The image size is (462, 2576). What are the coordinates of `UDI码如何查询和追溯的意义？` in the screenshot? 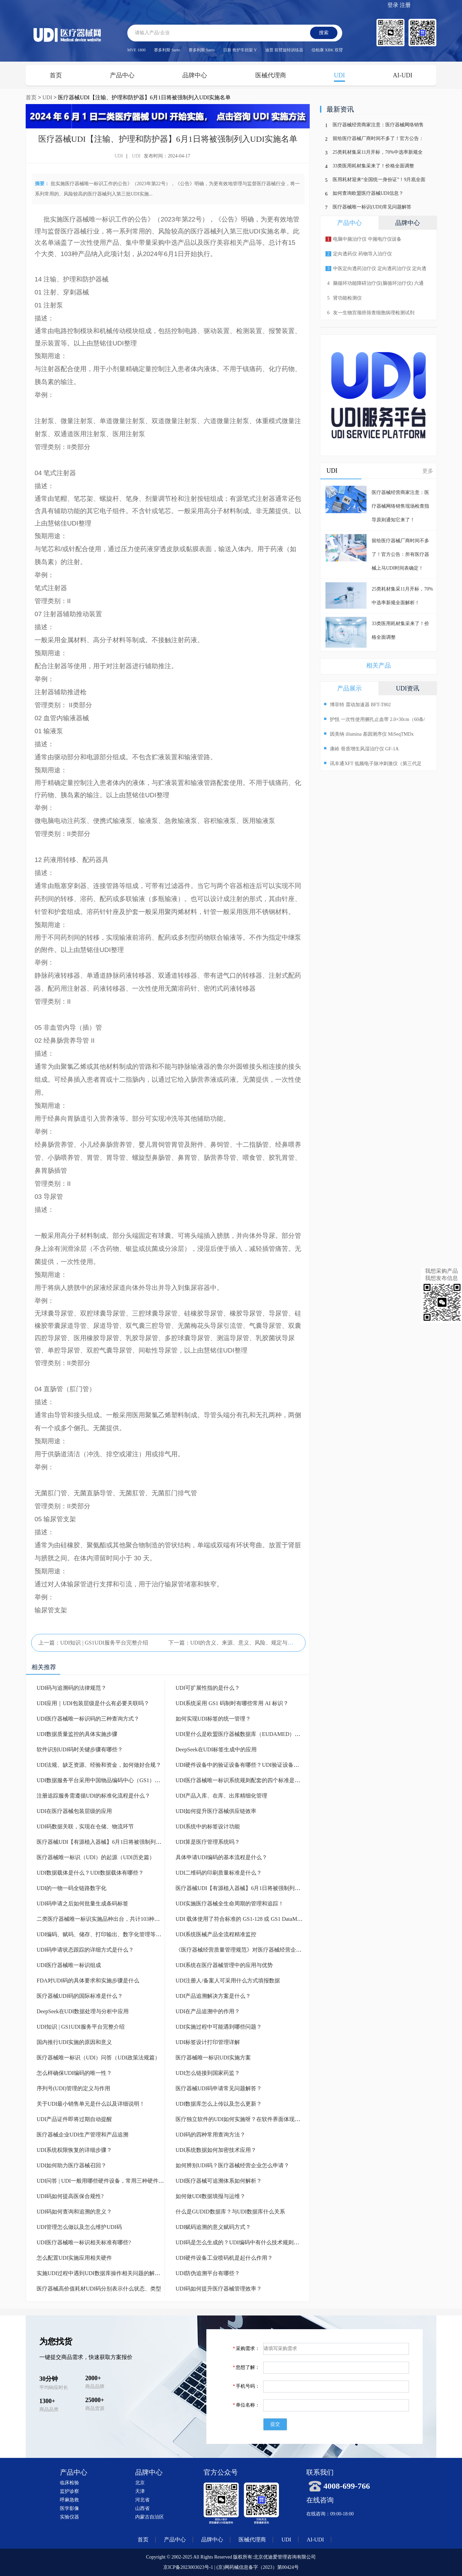 It's located at (74, 2212).